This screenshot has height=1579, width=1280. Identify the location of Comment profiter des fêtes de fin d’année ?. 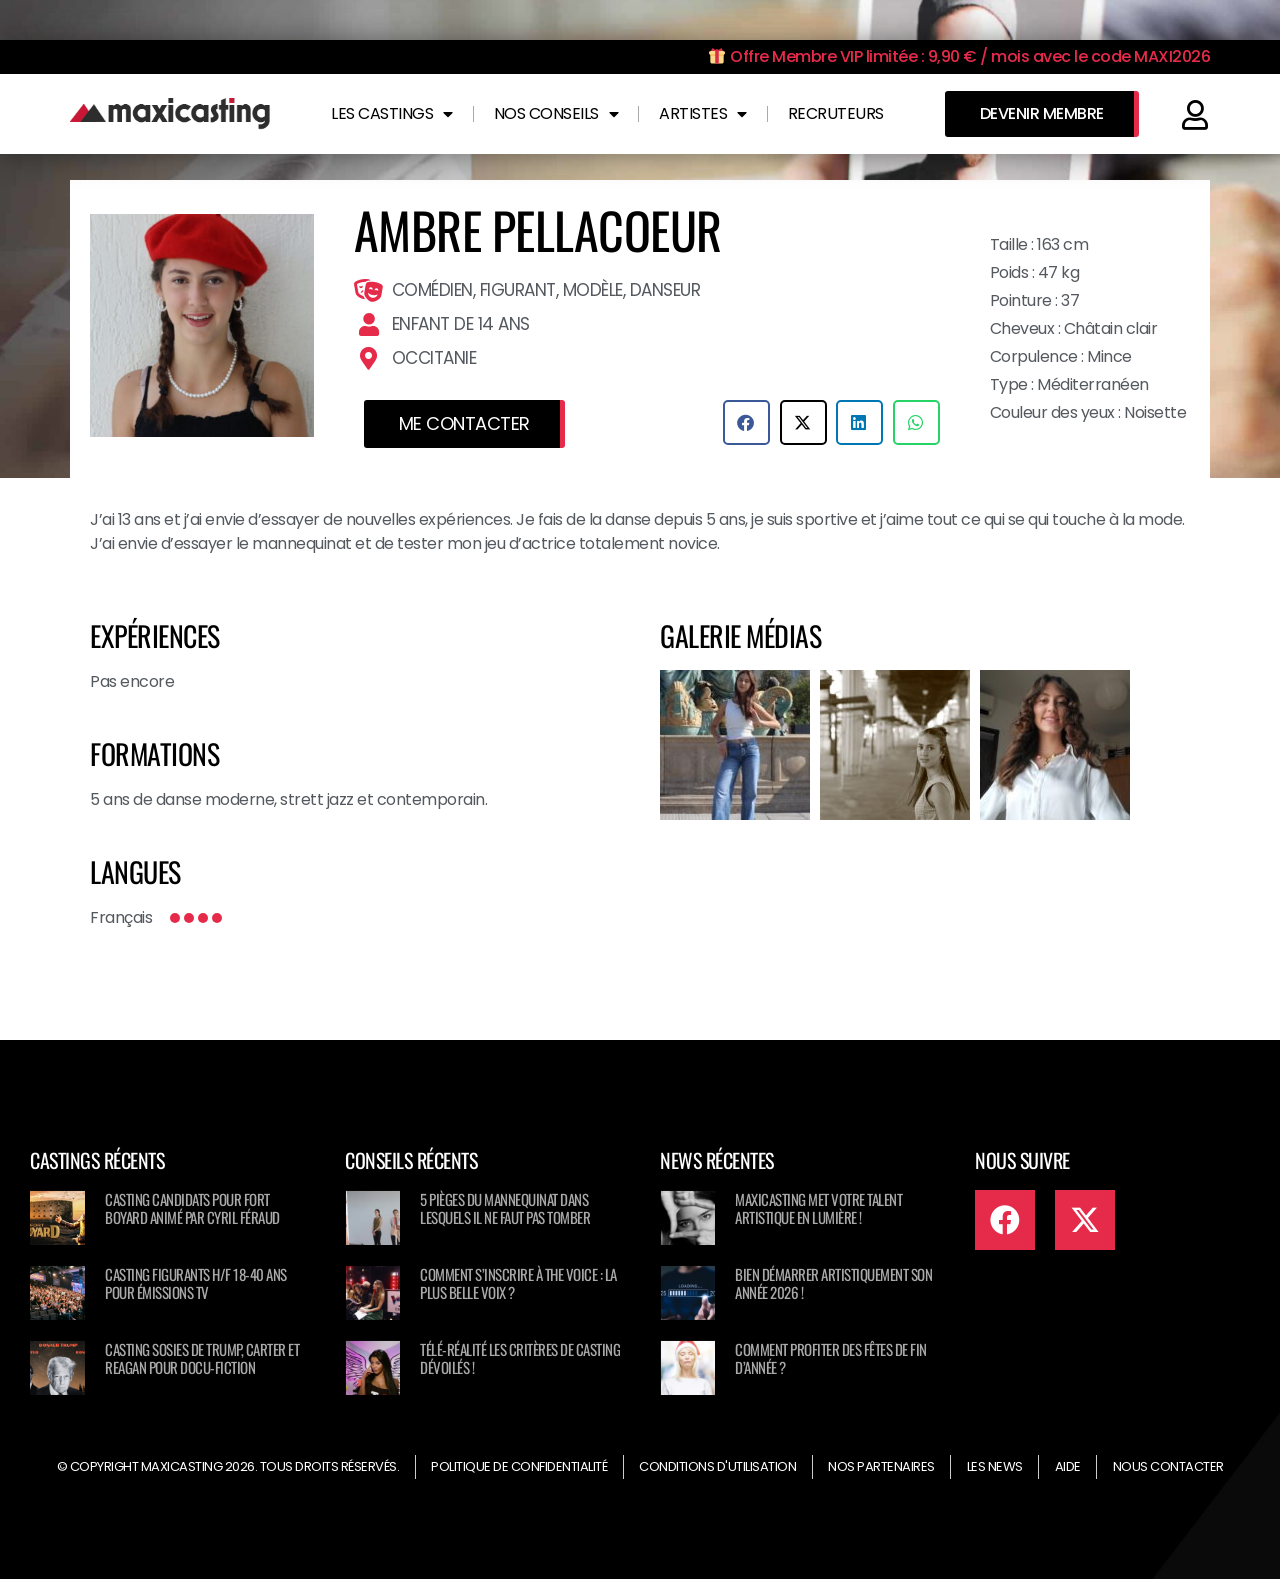
(831, 1358).